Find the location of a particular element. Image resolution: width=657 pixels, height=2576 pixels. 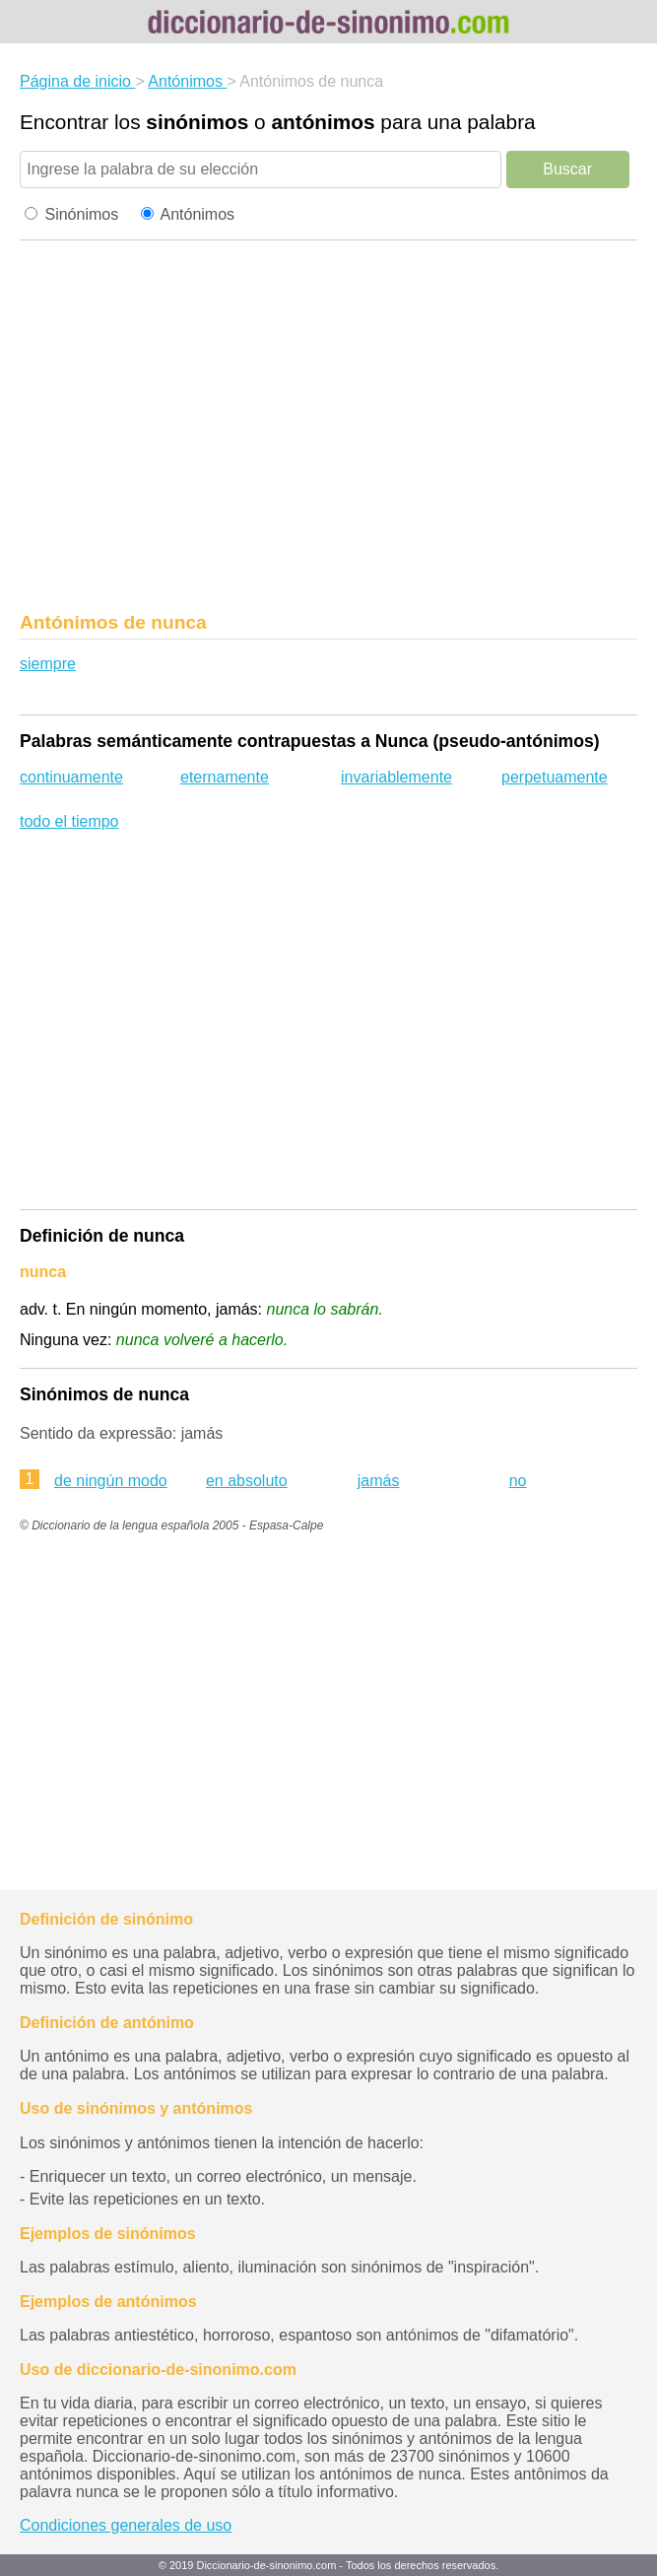

eternamente is located at coordinates (224, 777).